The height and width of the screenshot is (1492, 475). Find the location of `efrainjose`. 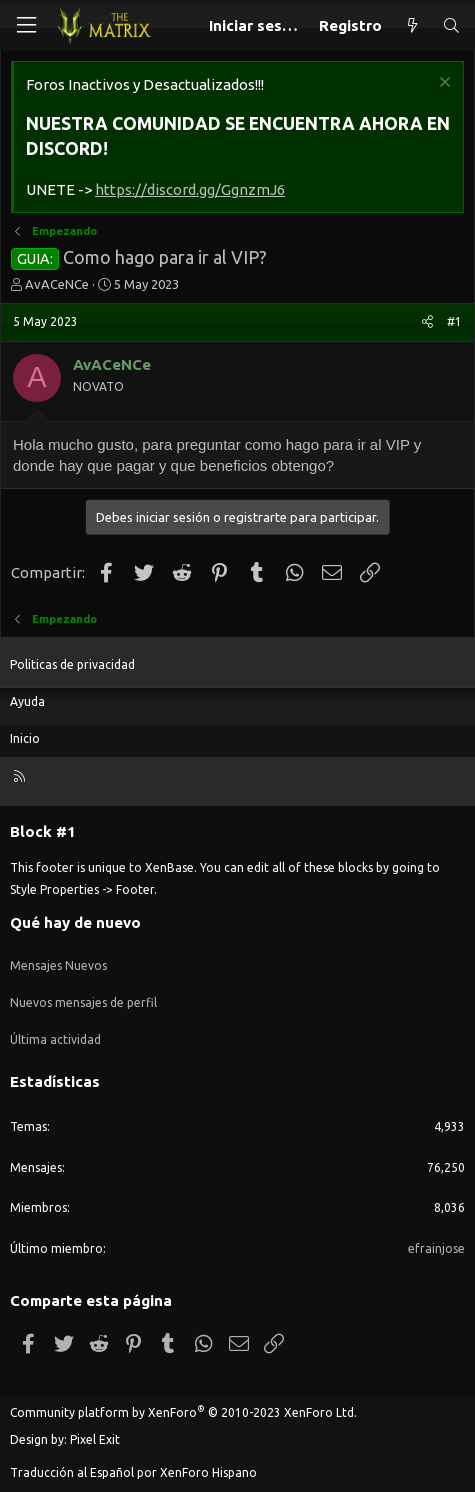

efrainjose is located at coordinates (436, 1248).